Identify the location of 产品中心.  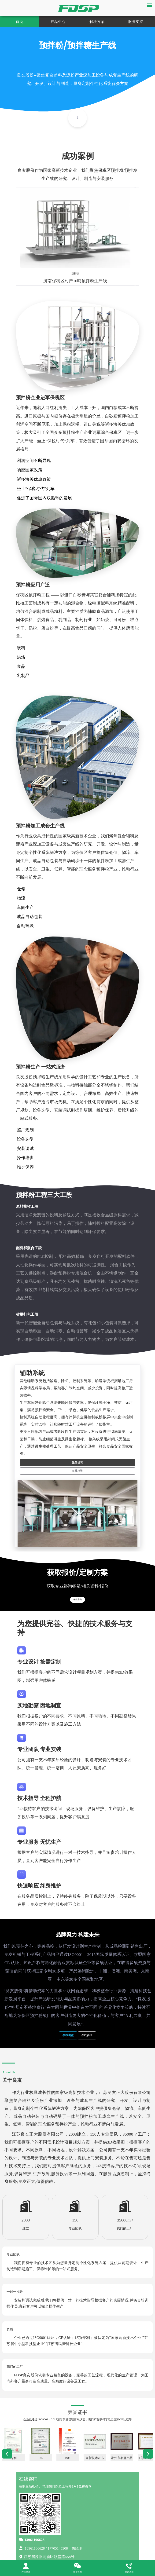
(58, 22).